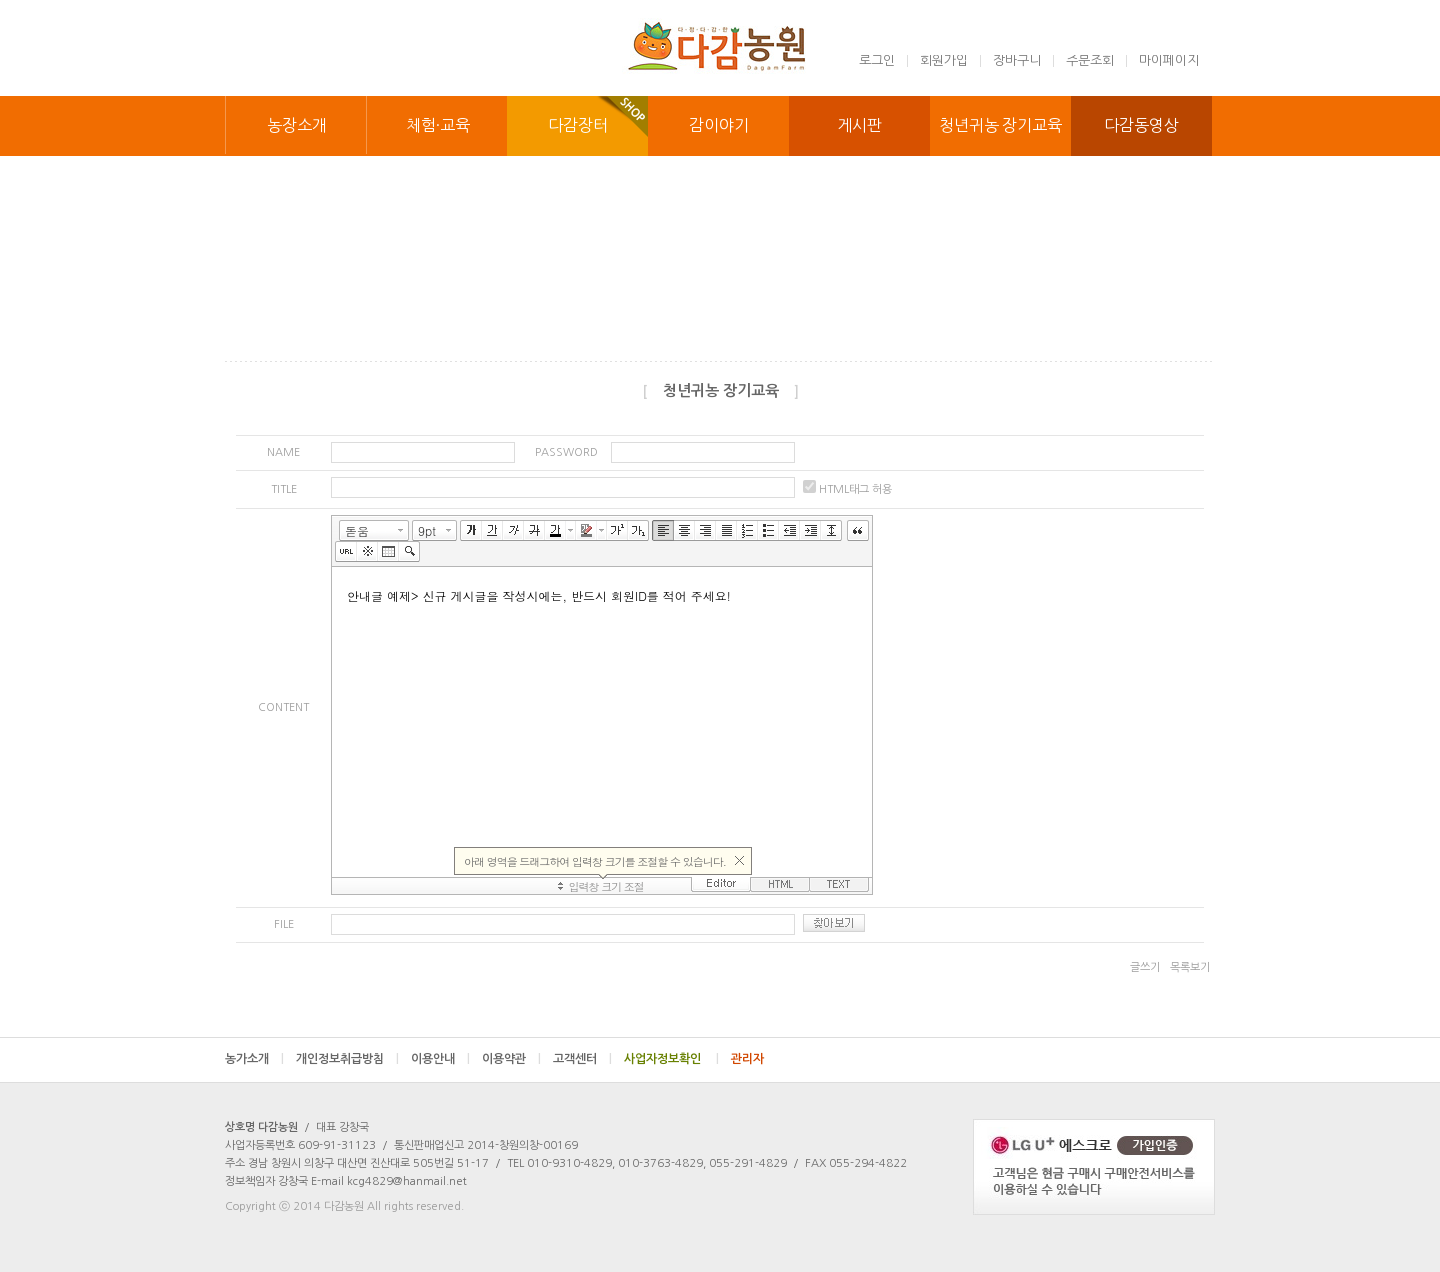 Image resolution: width=1440 pixels, height=1272 pixels. Describe the element at coordinates (944, 61) in the screenshot. I see `회원가입` at that location.